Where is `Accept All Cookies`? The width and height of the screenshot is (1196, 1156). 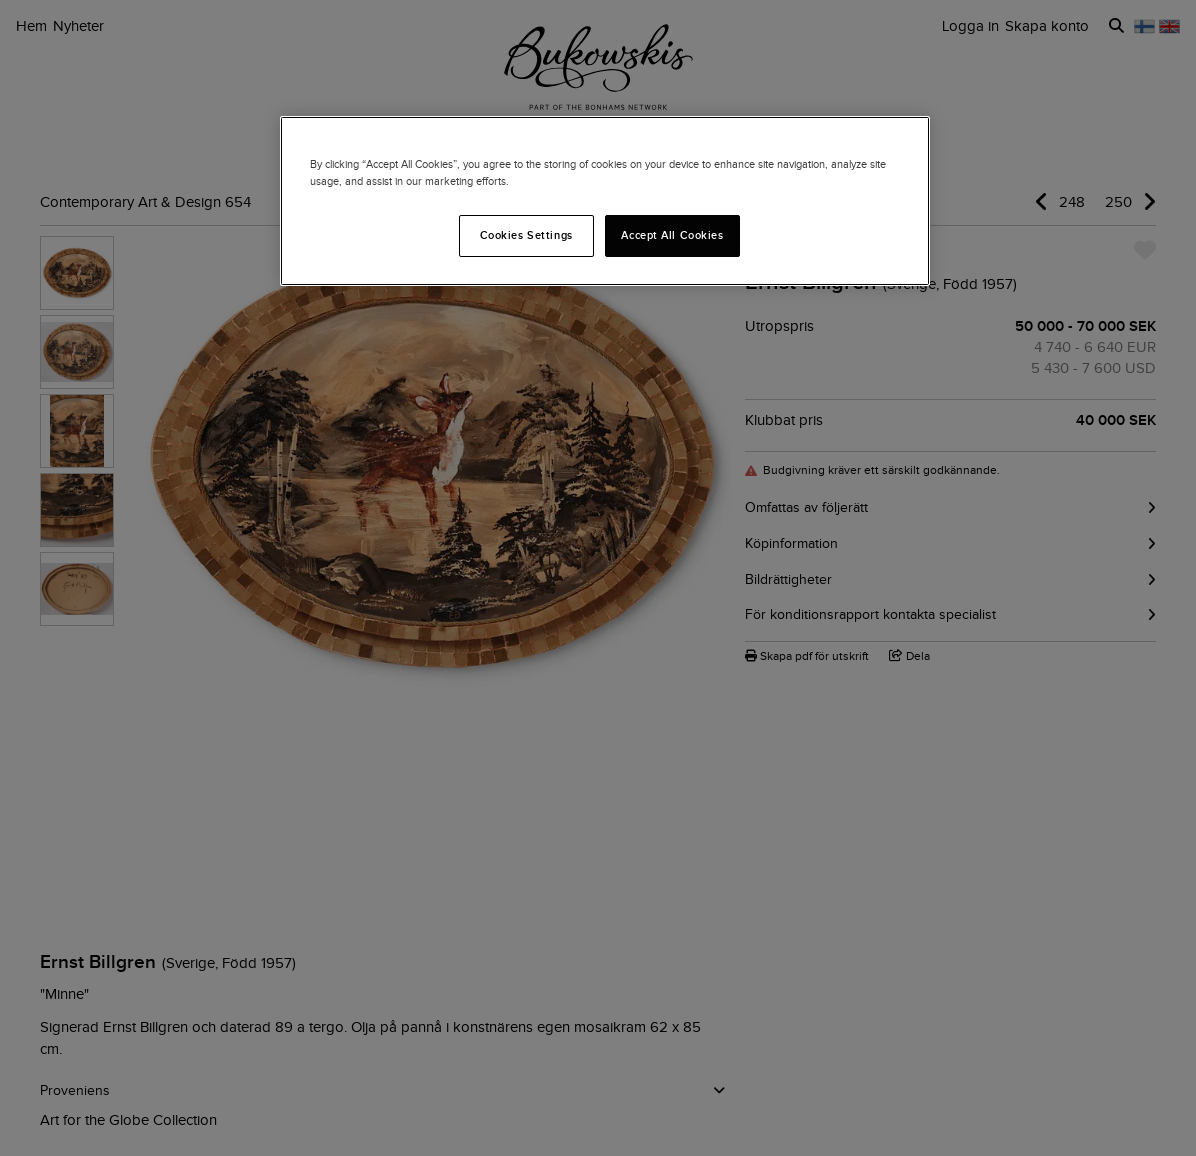
Accept All Cookies is located at coordinates (672, 235).